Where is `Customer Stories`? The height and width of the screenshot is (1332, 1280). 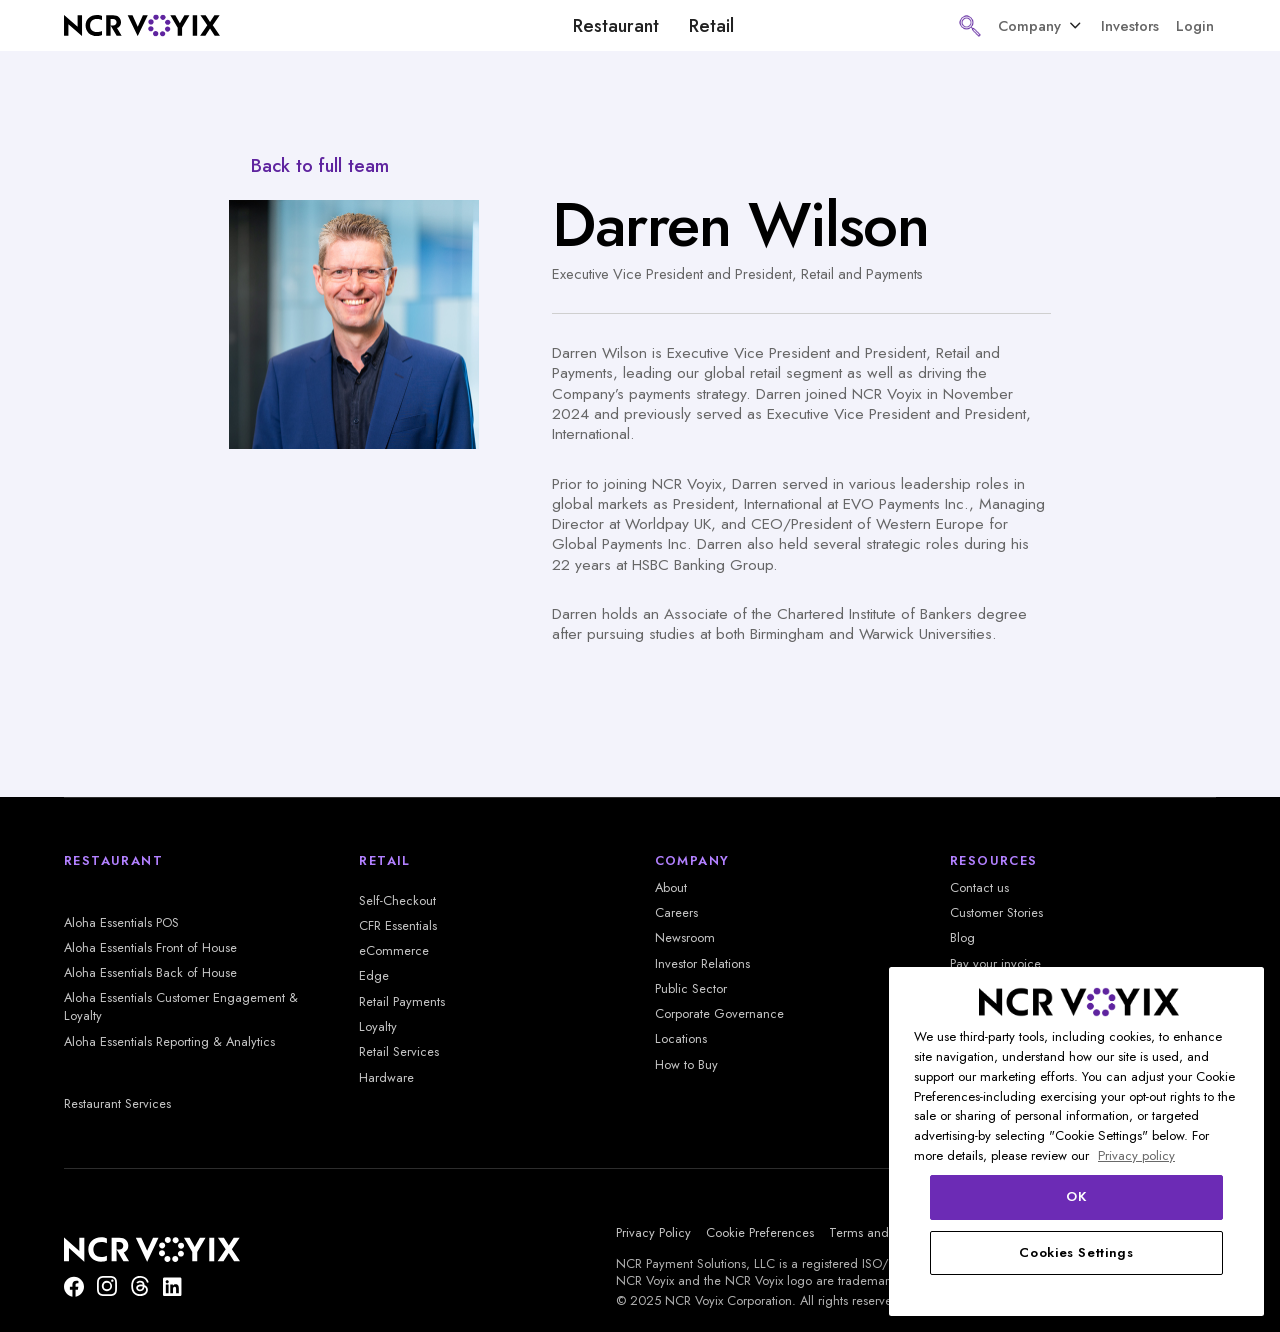 Customer Stories is located at coordinates (996, 913).